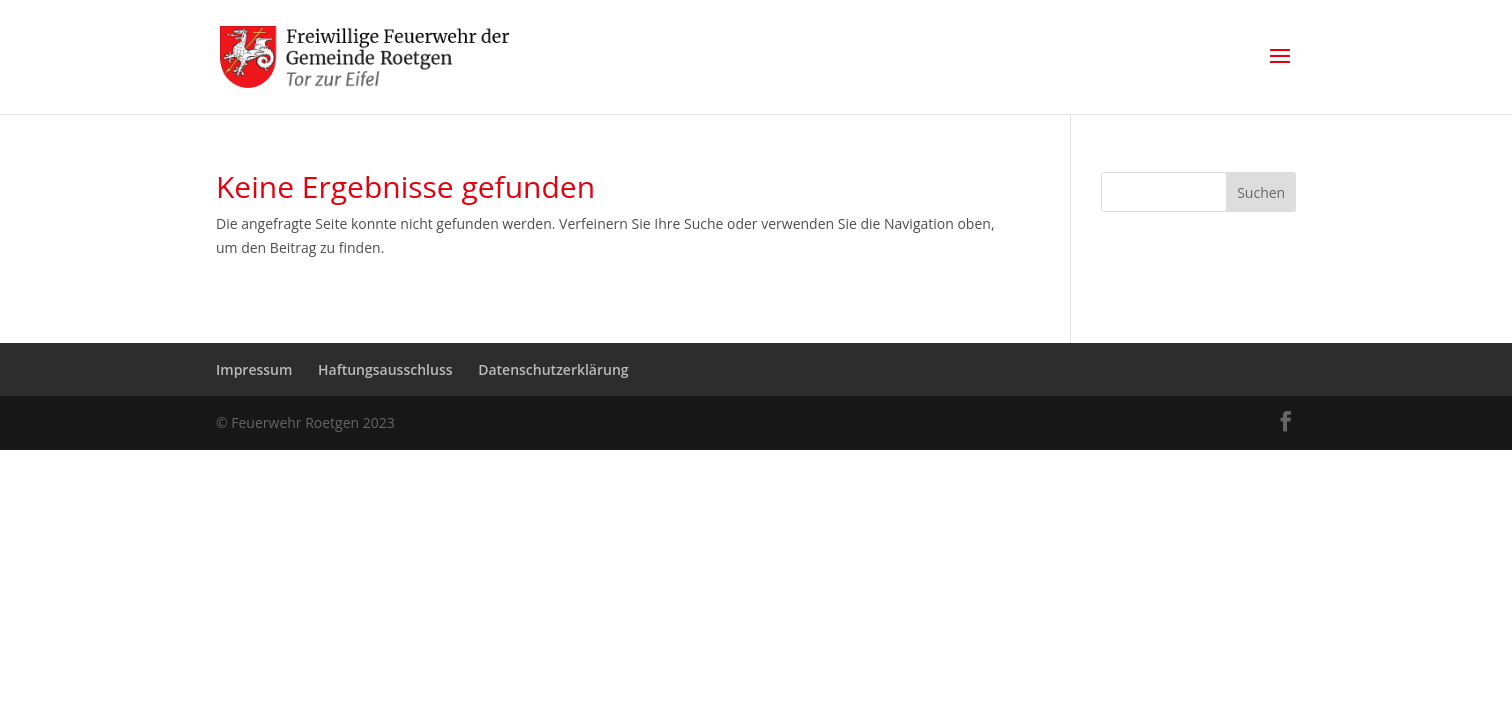  Describe the element at coordinates (385, 369) in the screenshot. I see `Haftungsausschluss` at that location.